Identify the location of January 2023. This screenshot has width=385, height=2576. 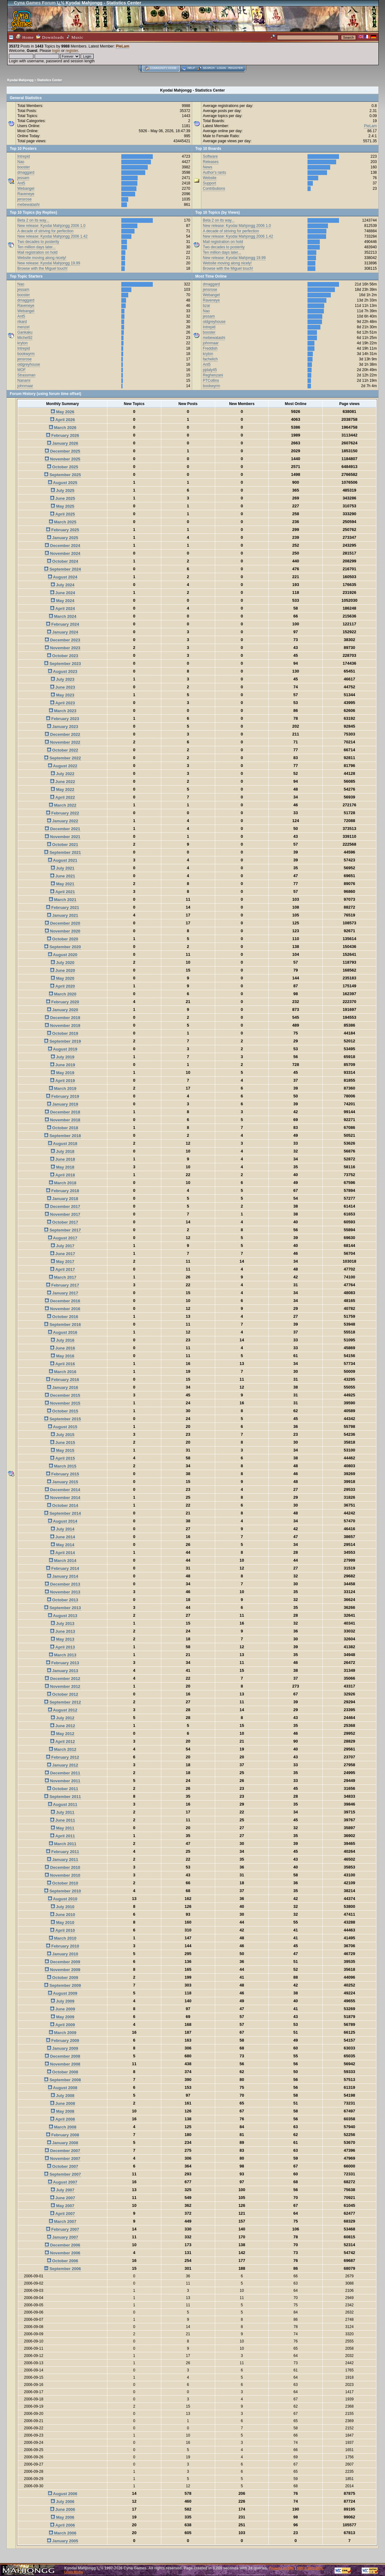
(62, 726).